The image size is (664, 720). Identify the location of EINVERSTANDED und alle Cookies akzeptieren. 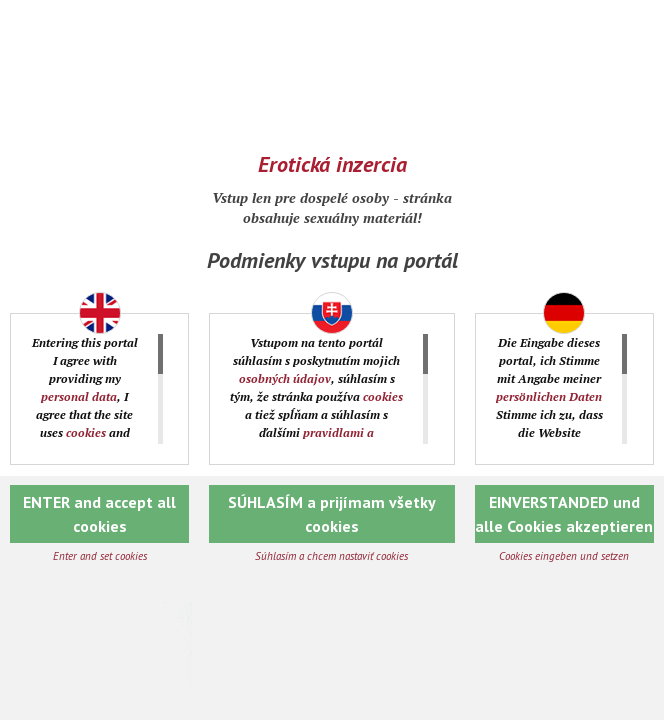
(564, 514).